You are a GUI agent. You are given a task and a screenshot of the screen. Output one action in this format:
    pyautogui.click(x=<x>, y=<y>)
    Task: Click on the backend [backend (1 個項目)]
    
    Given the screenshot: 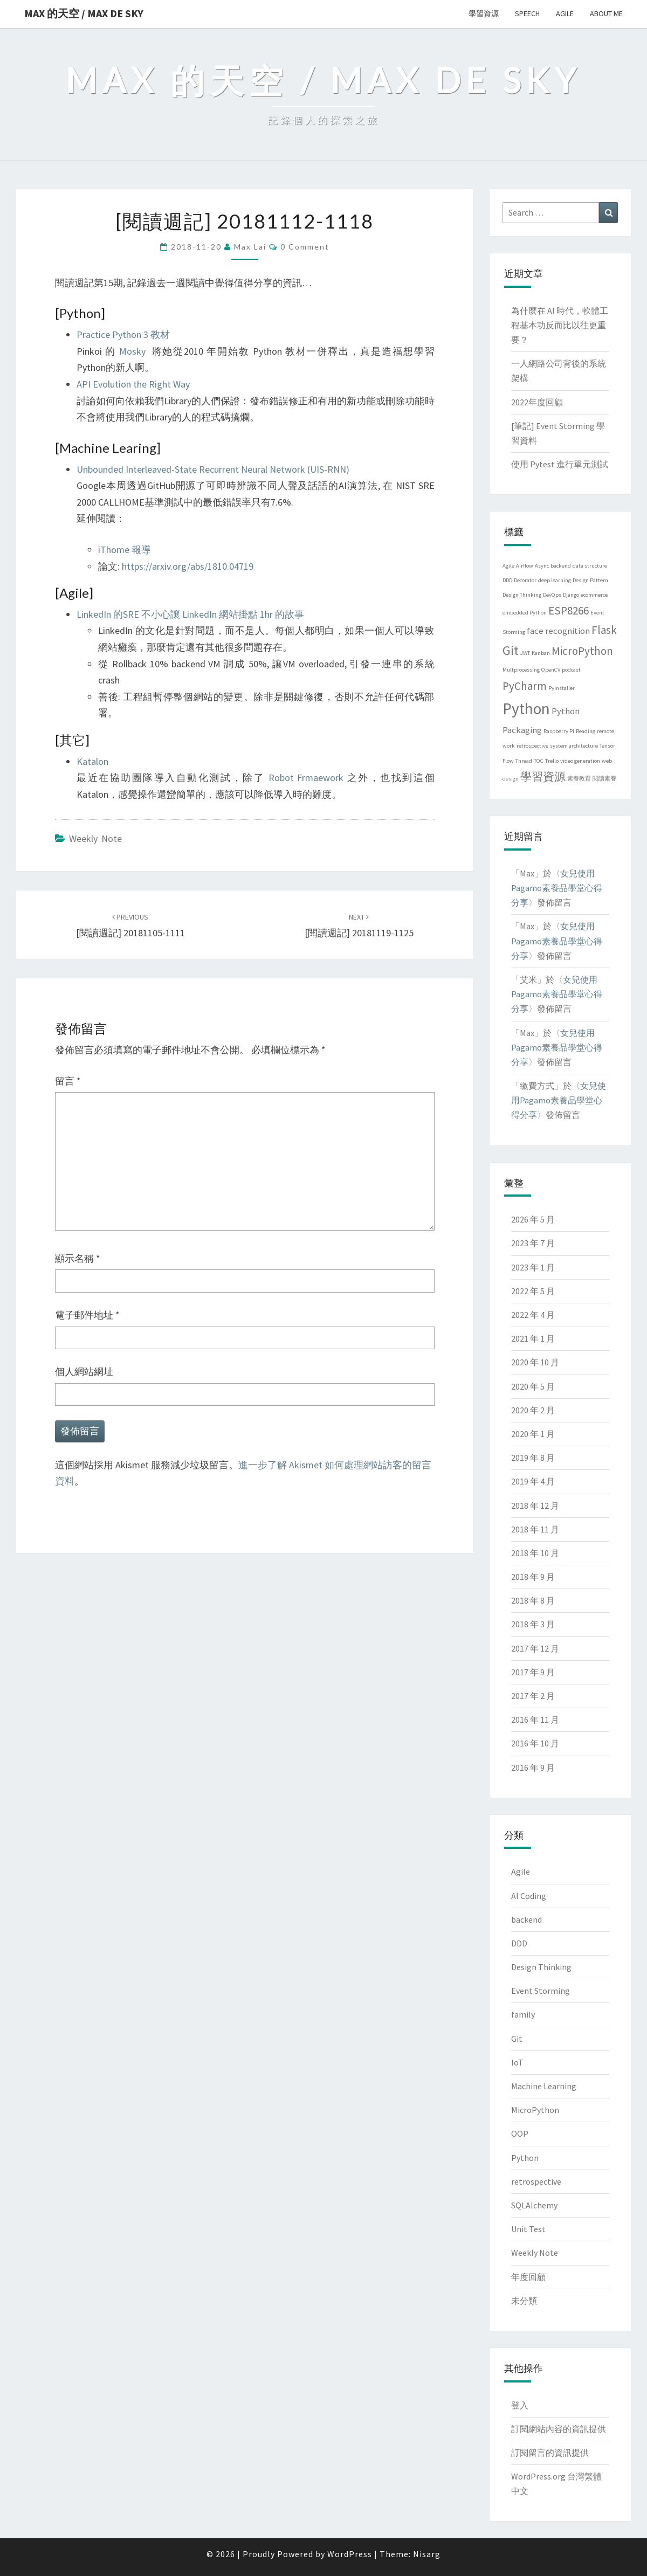 What is the action you would take?
    pyautogui.click(x=560, y=565)
    